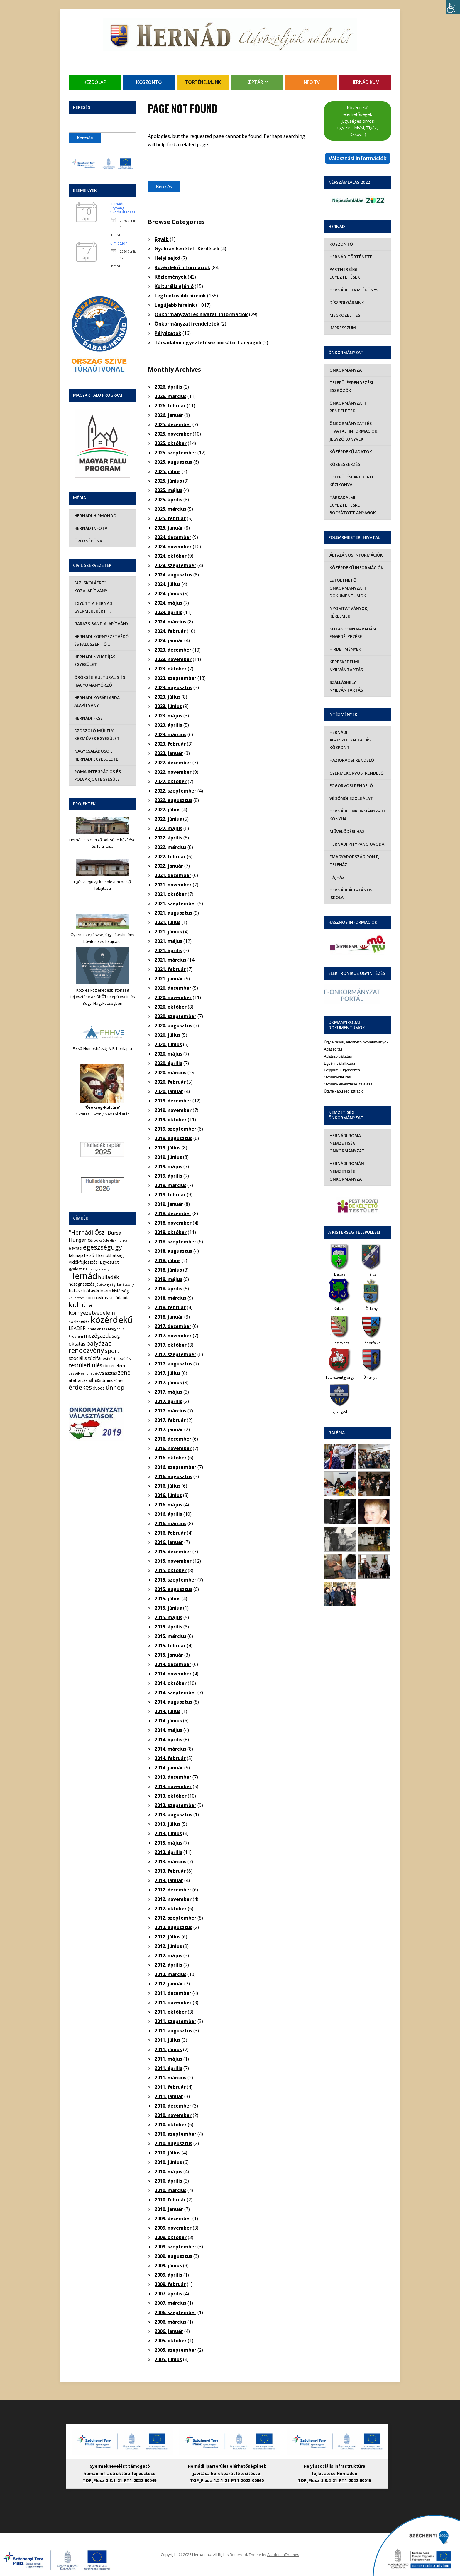 This screenshot has height=2576, width=460. I want to click on 2010. december, so click(173, 2106).